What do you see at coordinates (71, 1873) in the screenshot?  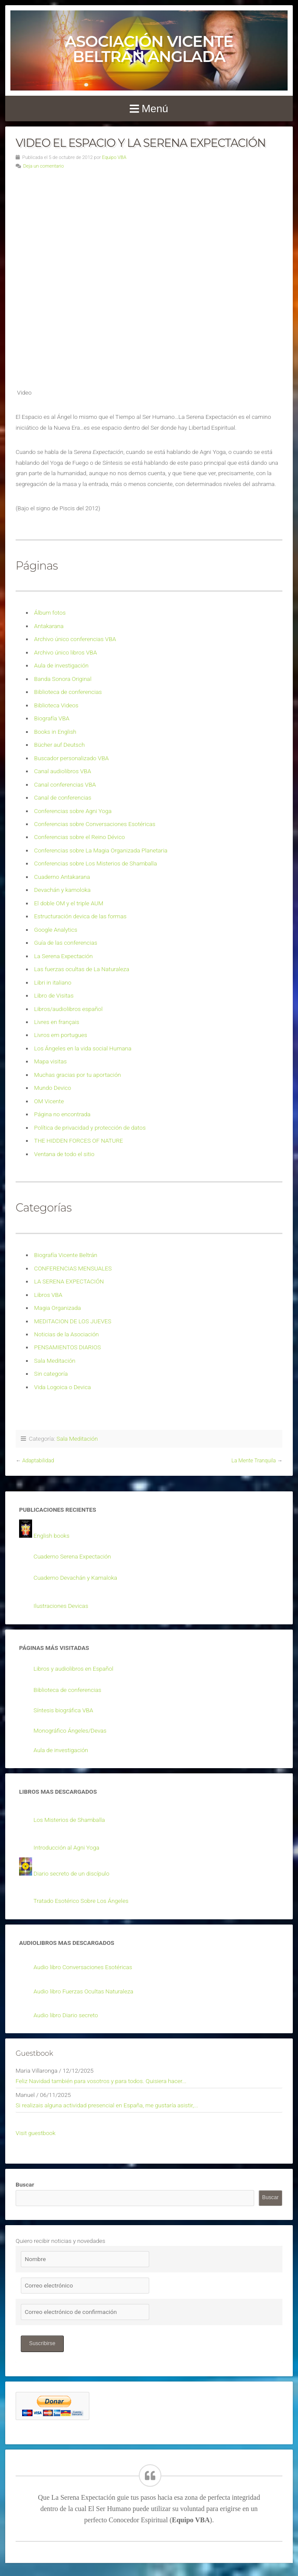 I see `Diario secreto de un discípulo` at bounding box center [71, 1873].